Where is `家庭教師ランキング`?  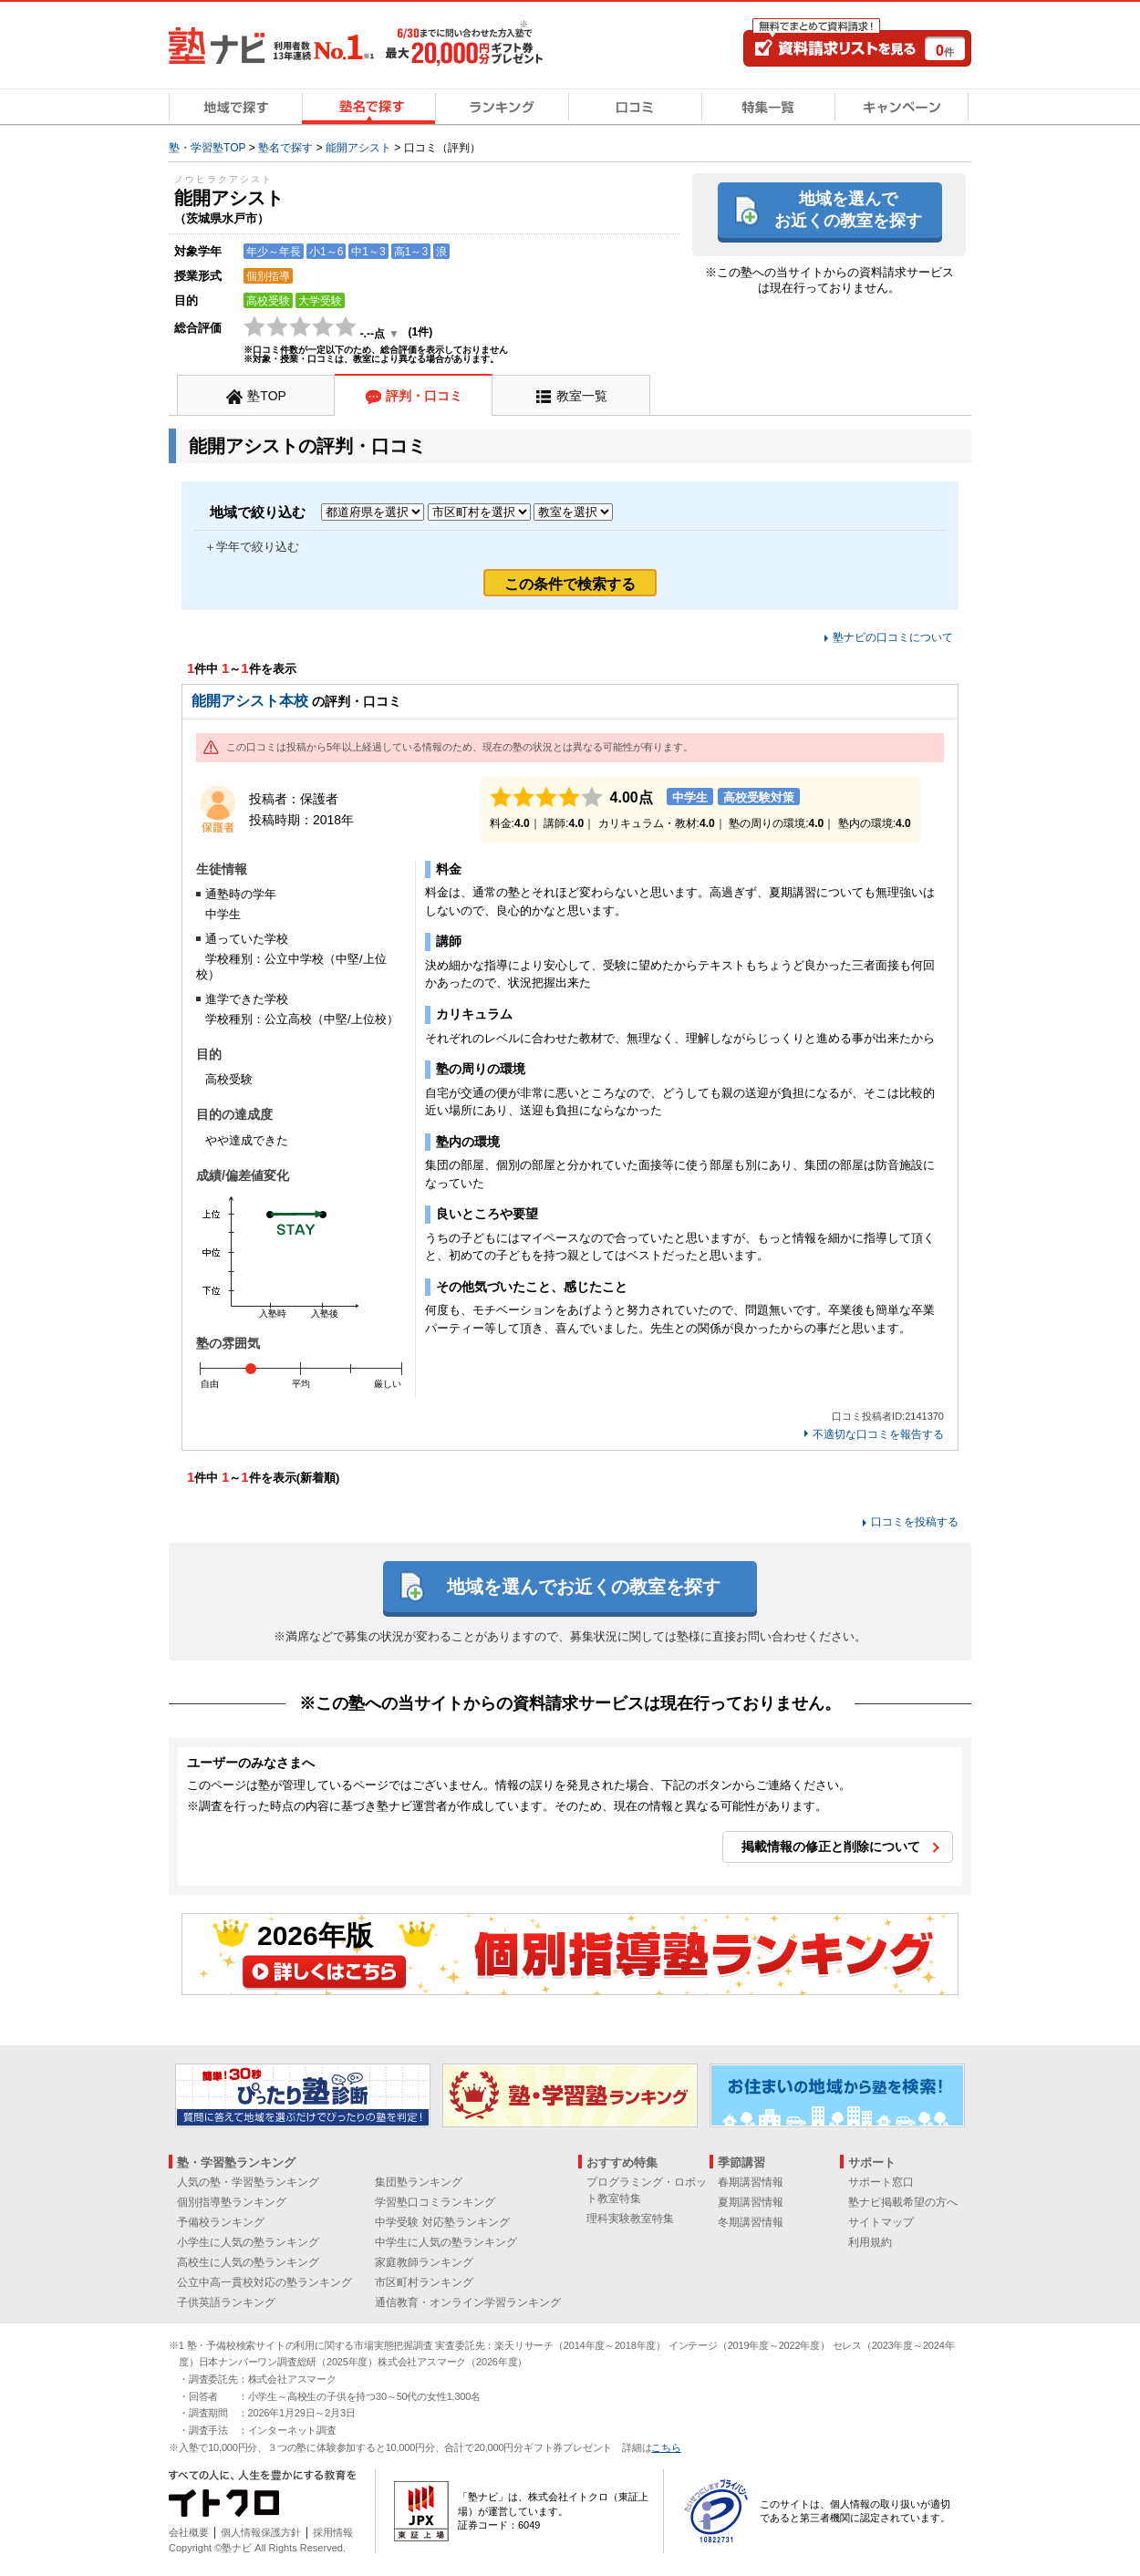 家庭教師ランキング is located at coordinates (424, 2262).